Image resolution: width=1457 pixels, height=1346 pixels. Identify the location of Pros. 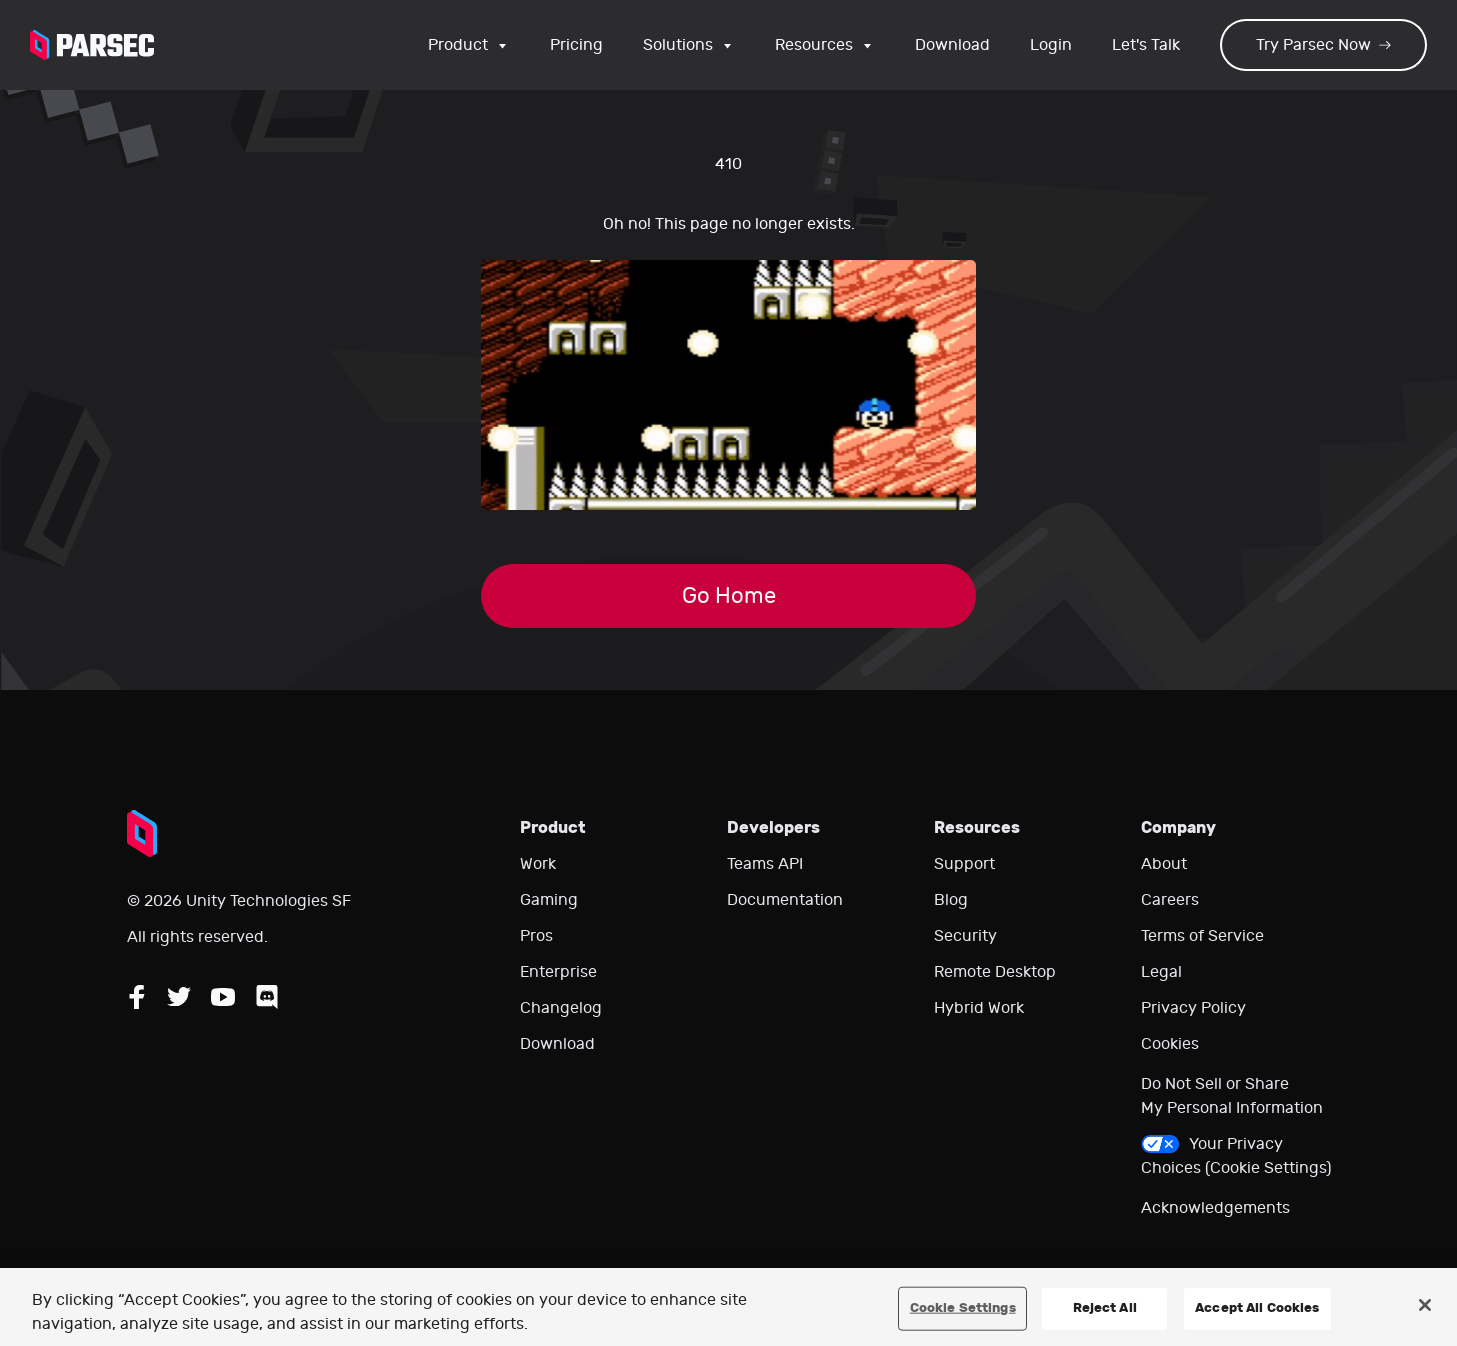
(536, 936).